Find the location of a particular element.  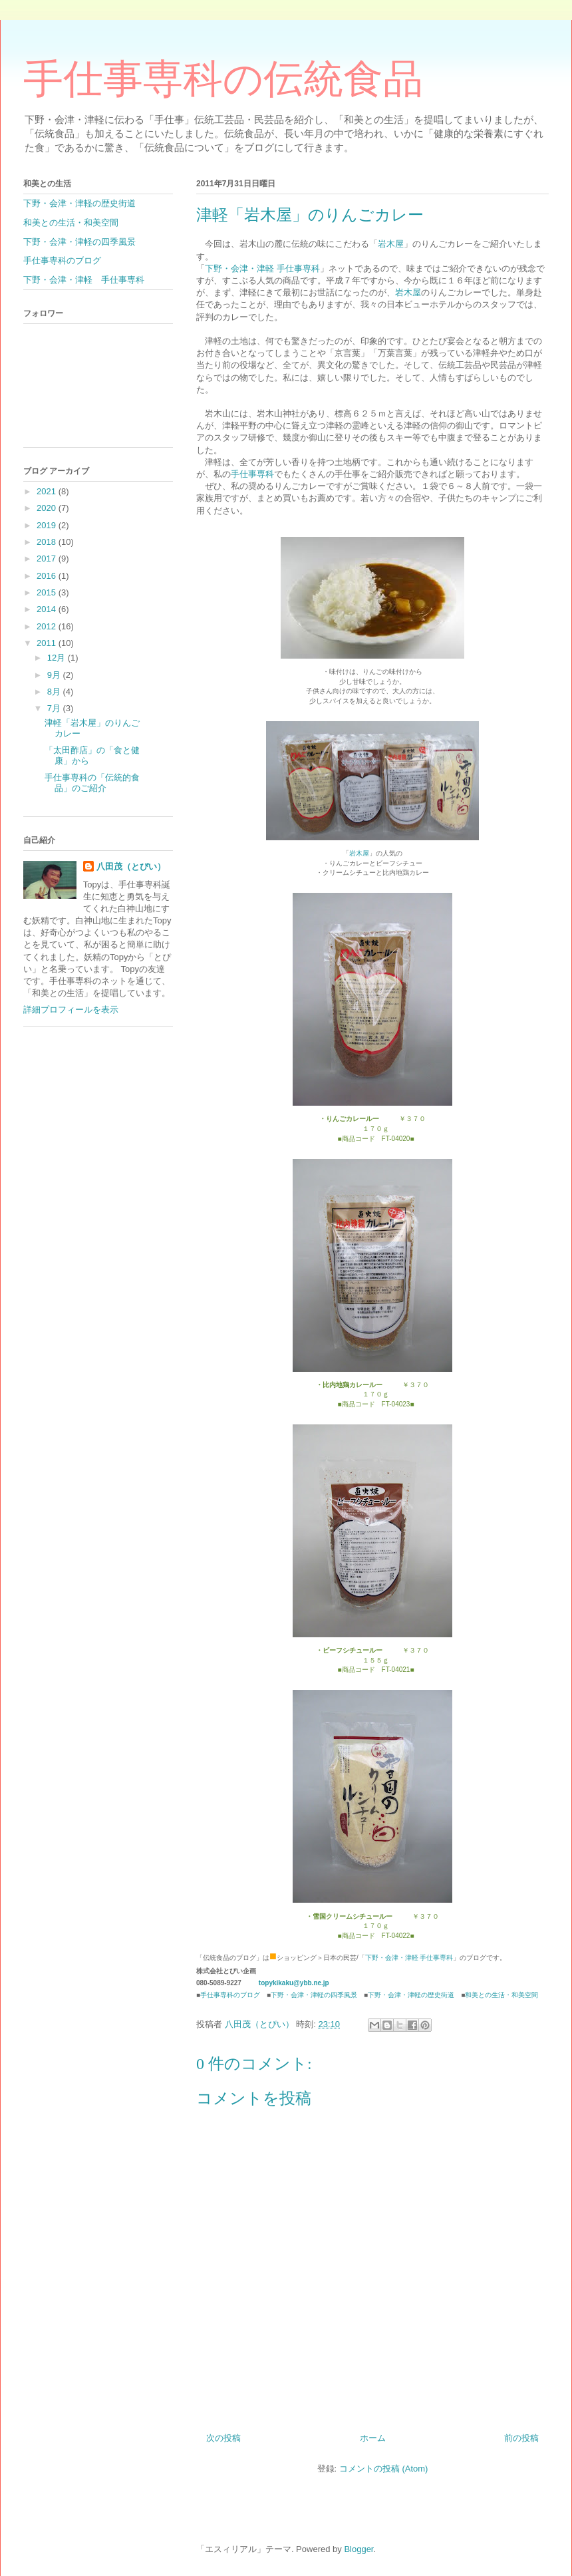

2012 is located at coordinates (48, 626).